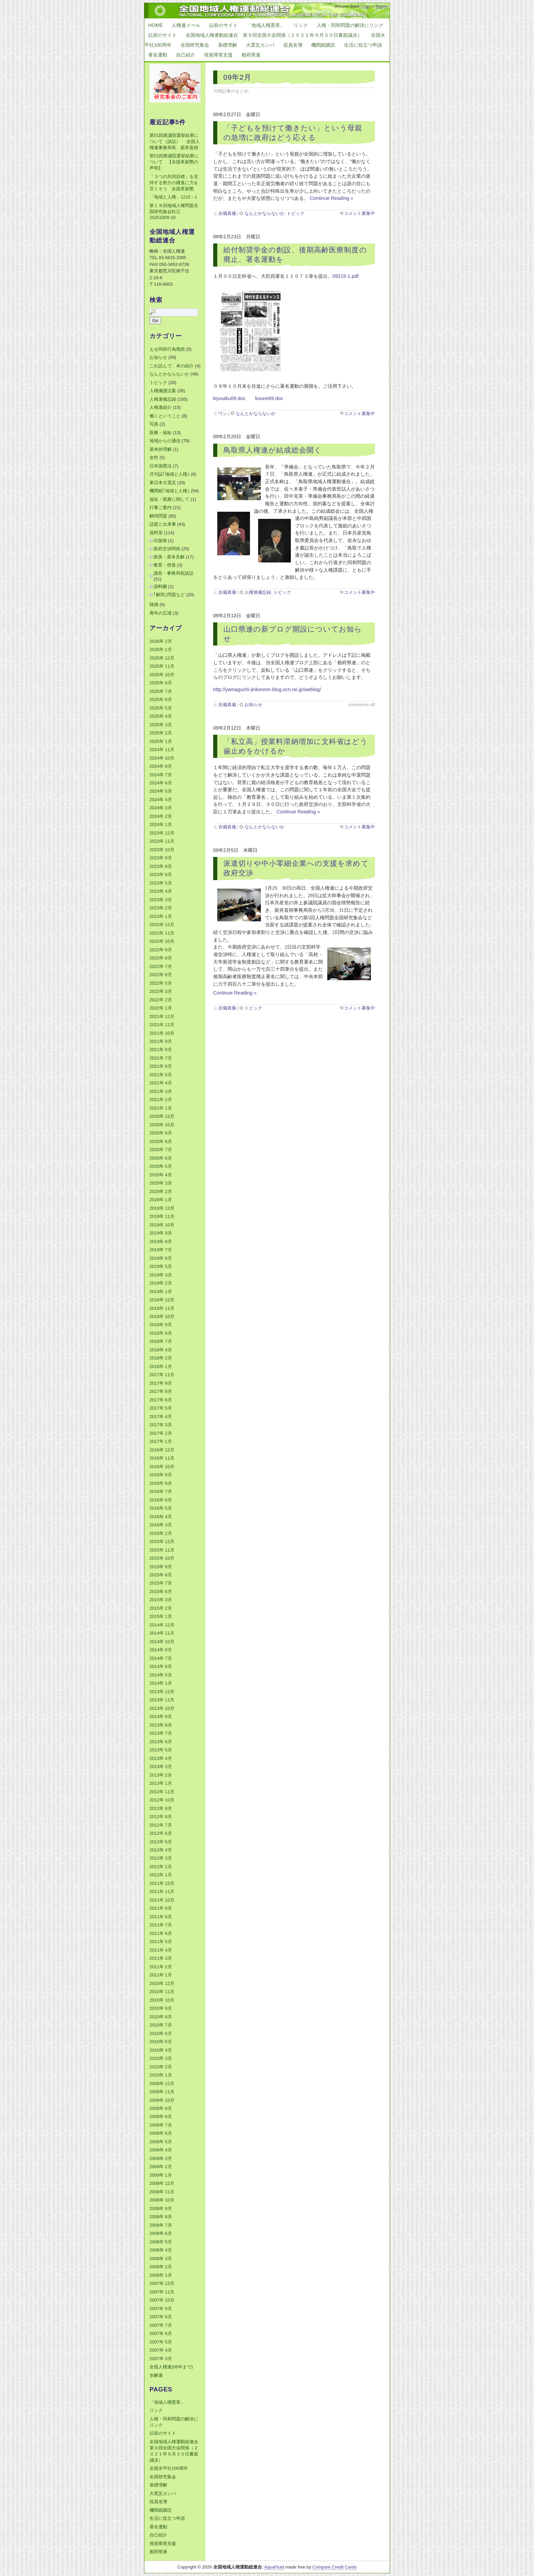 The image size is (534, 2576). I want to click on Continue Reading », so click(332, 198).